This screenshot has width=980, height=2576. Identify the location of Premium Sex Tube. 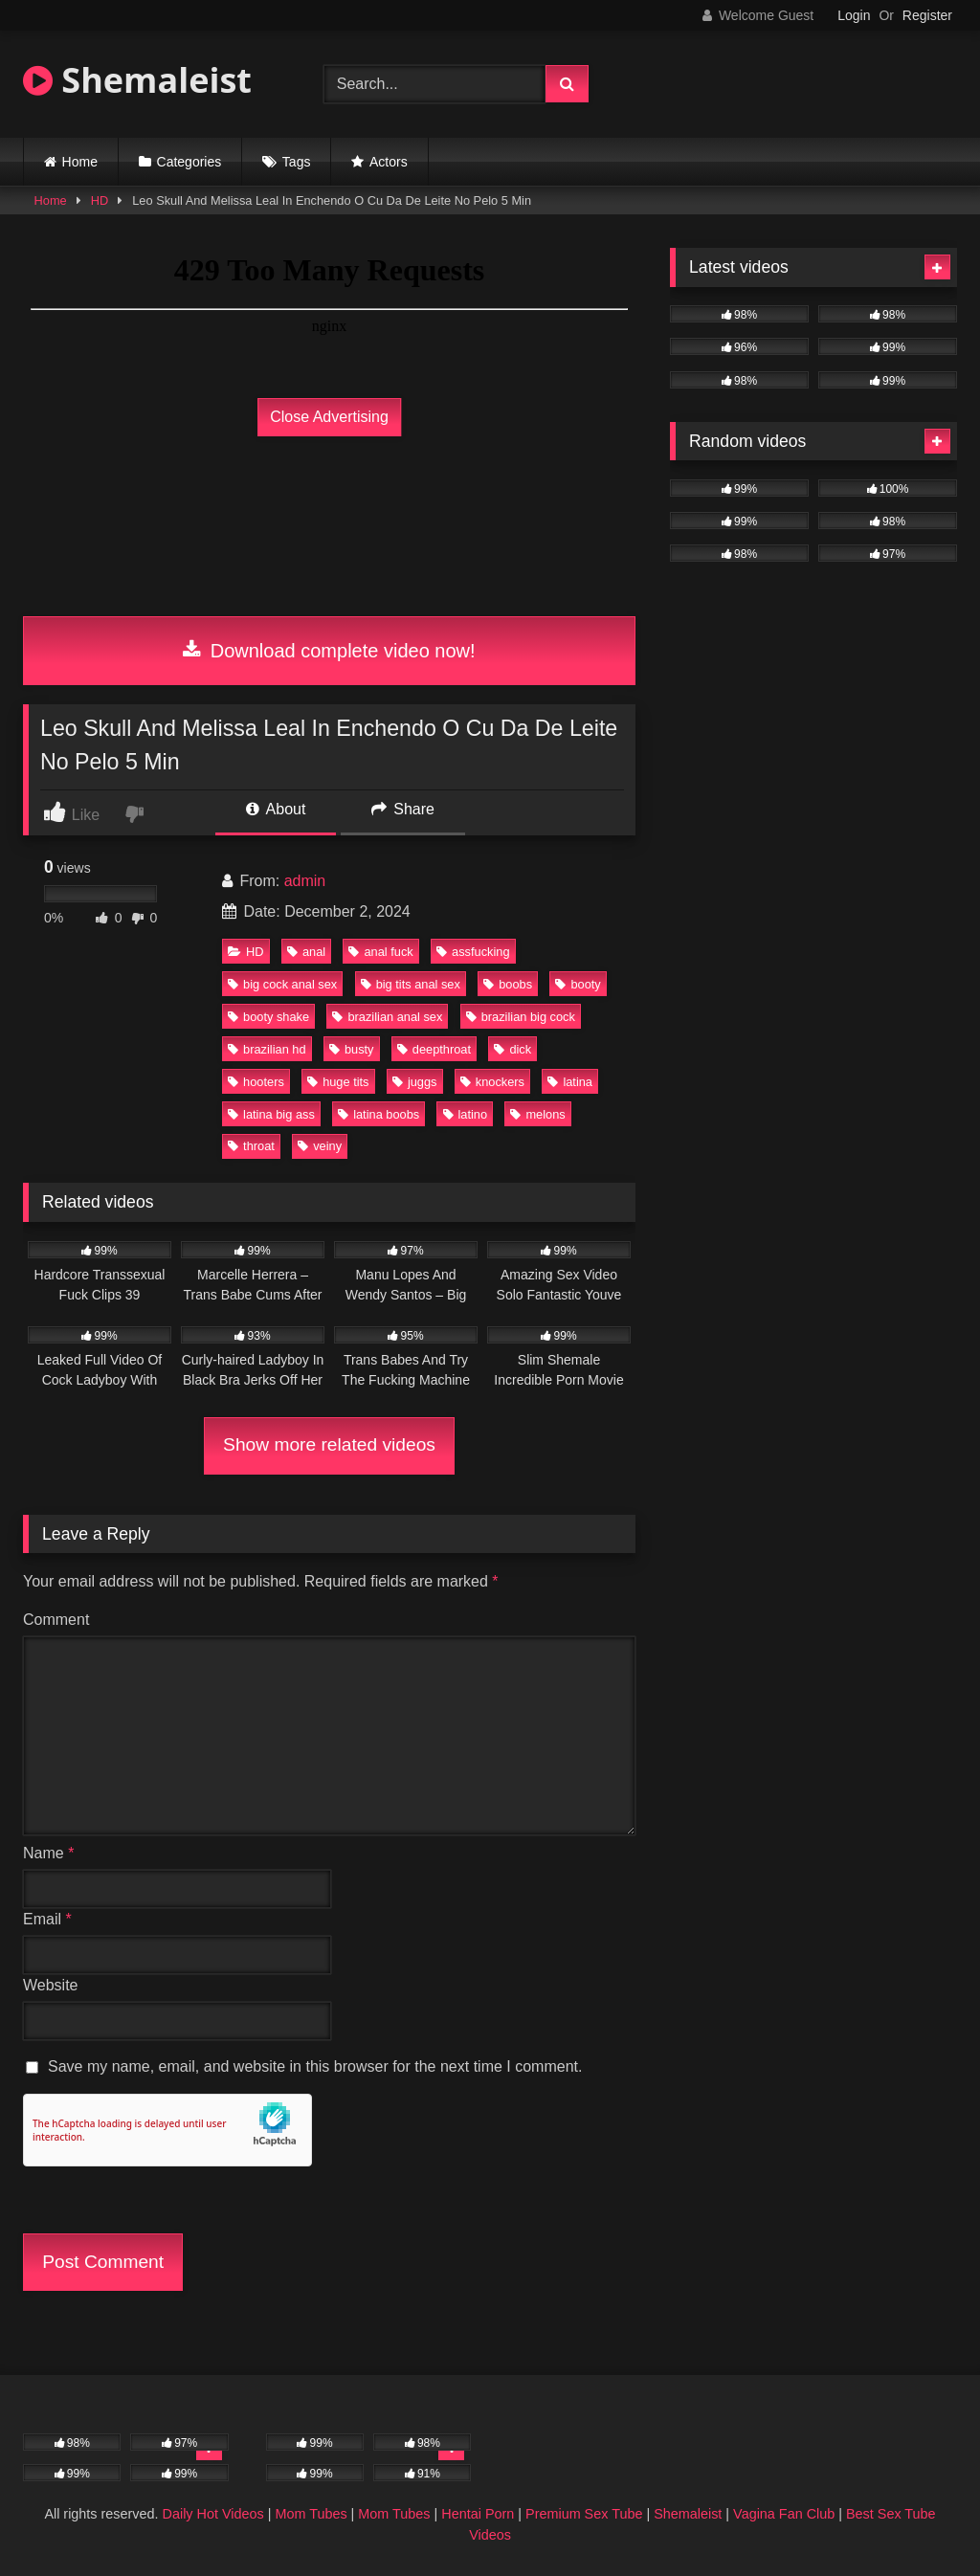
(583, 2513).